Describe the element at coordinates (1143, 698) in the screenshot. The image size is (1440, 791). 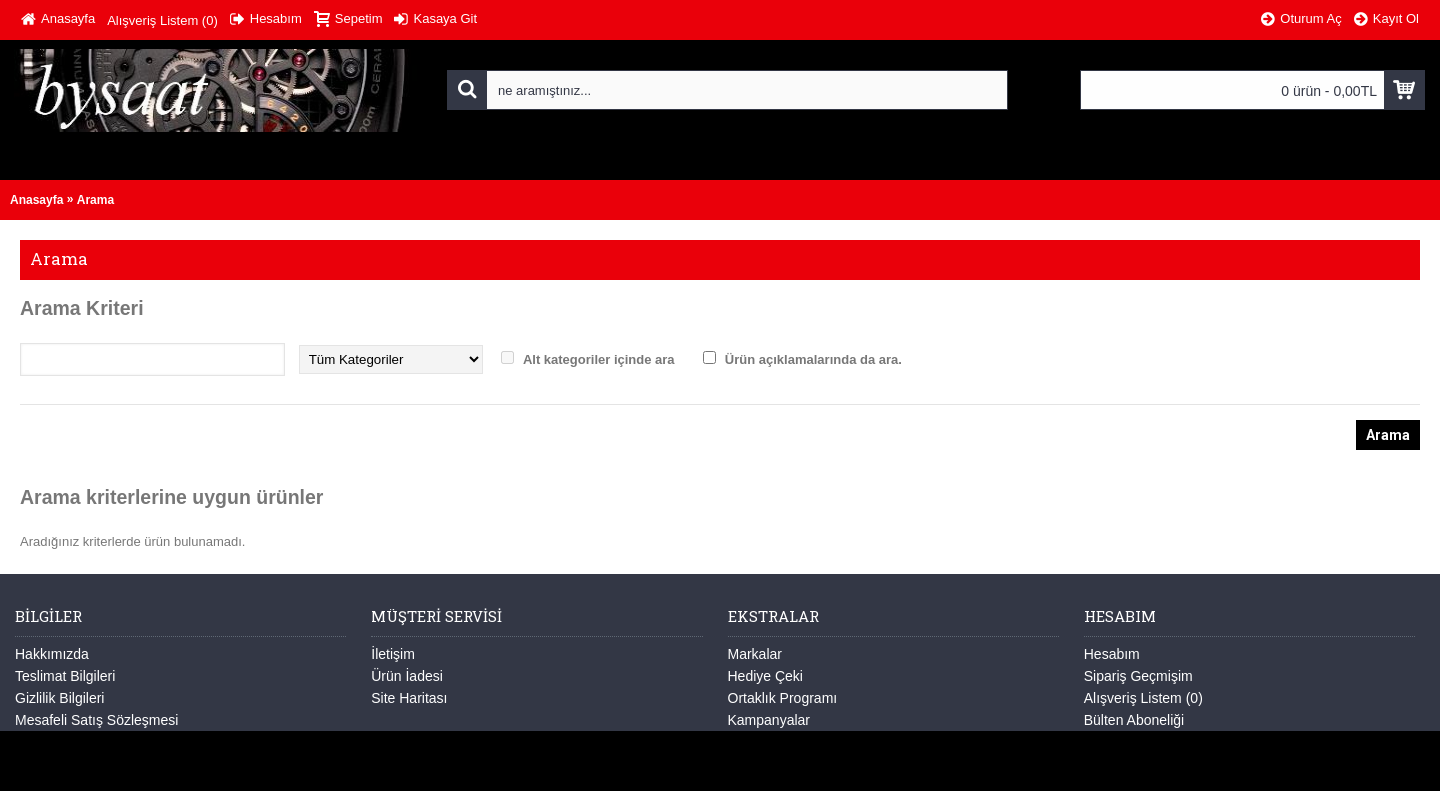
I see `Alışveriş Listem ()` at that location.